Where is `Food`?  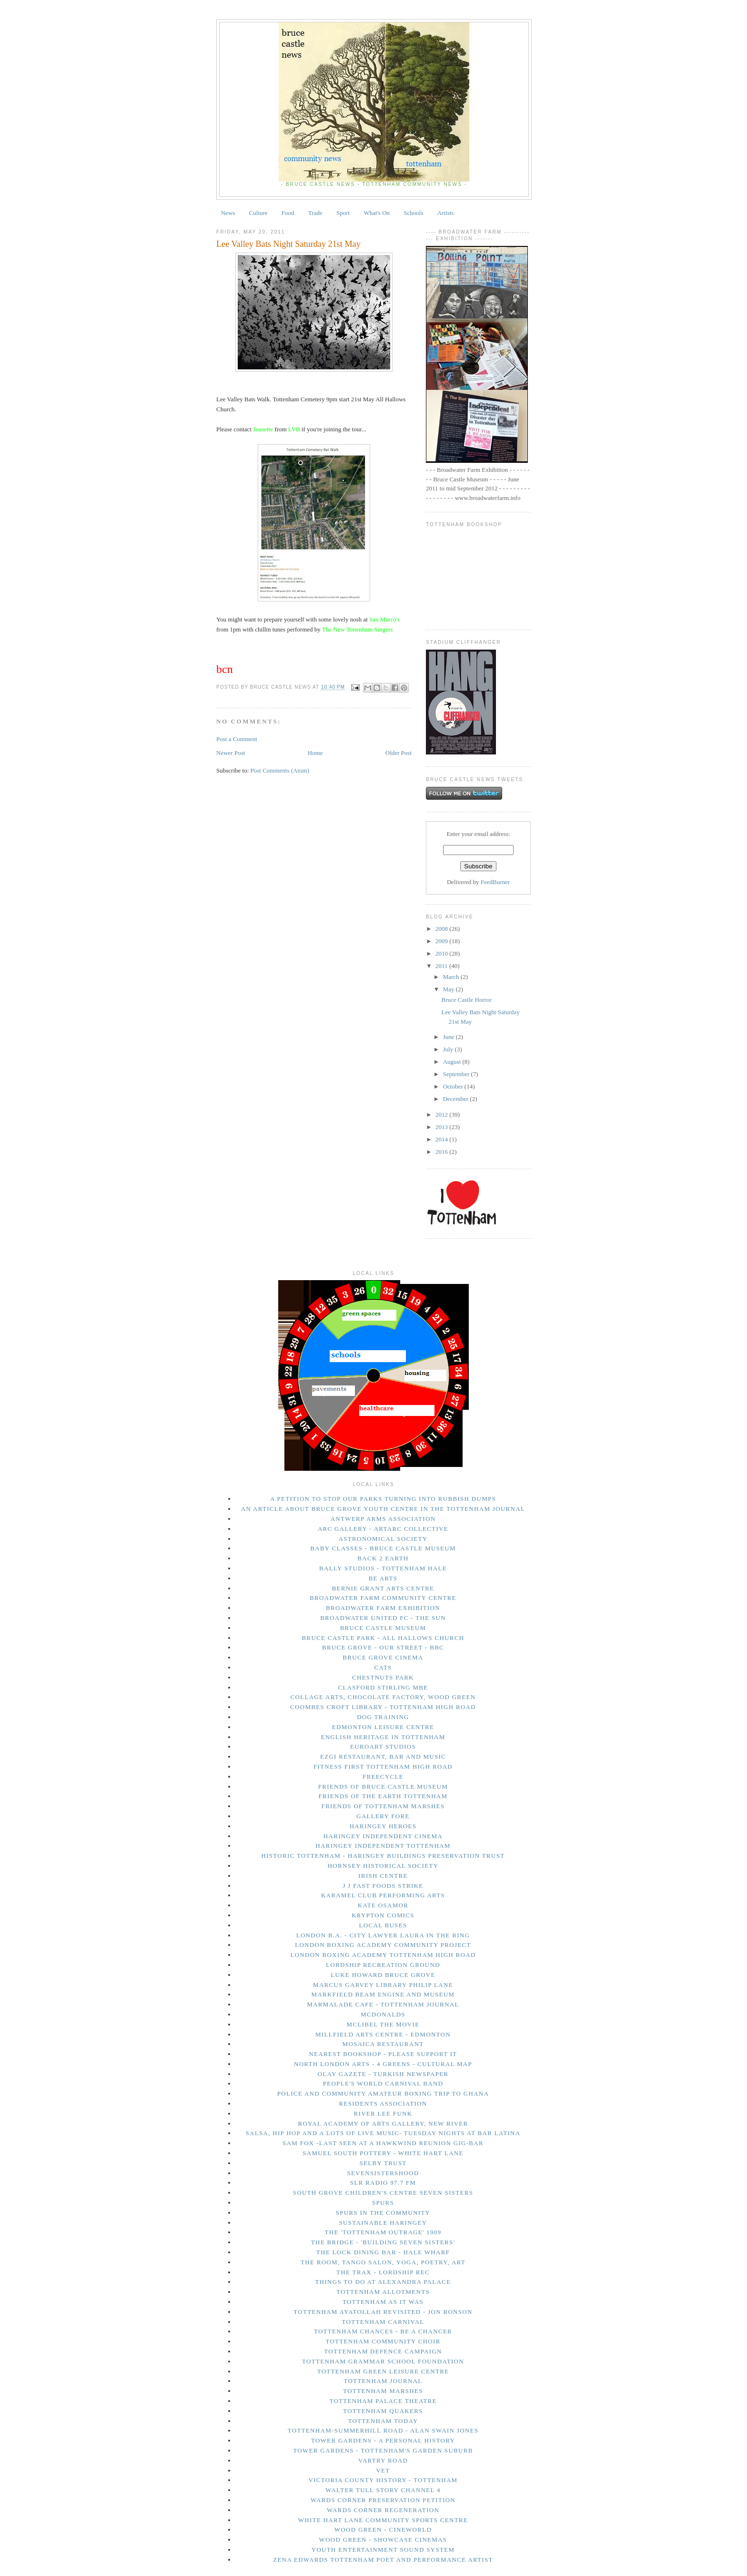 Food is located at coordinates (288, 212).